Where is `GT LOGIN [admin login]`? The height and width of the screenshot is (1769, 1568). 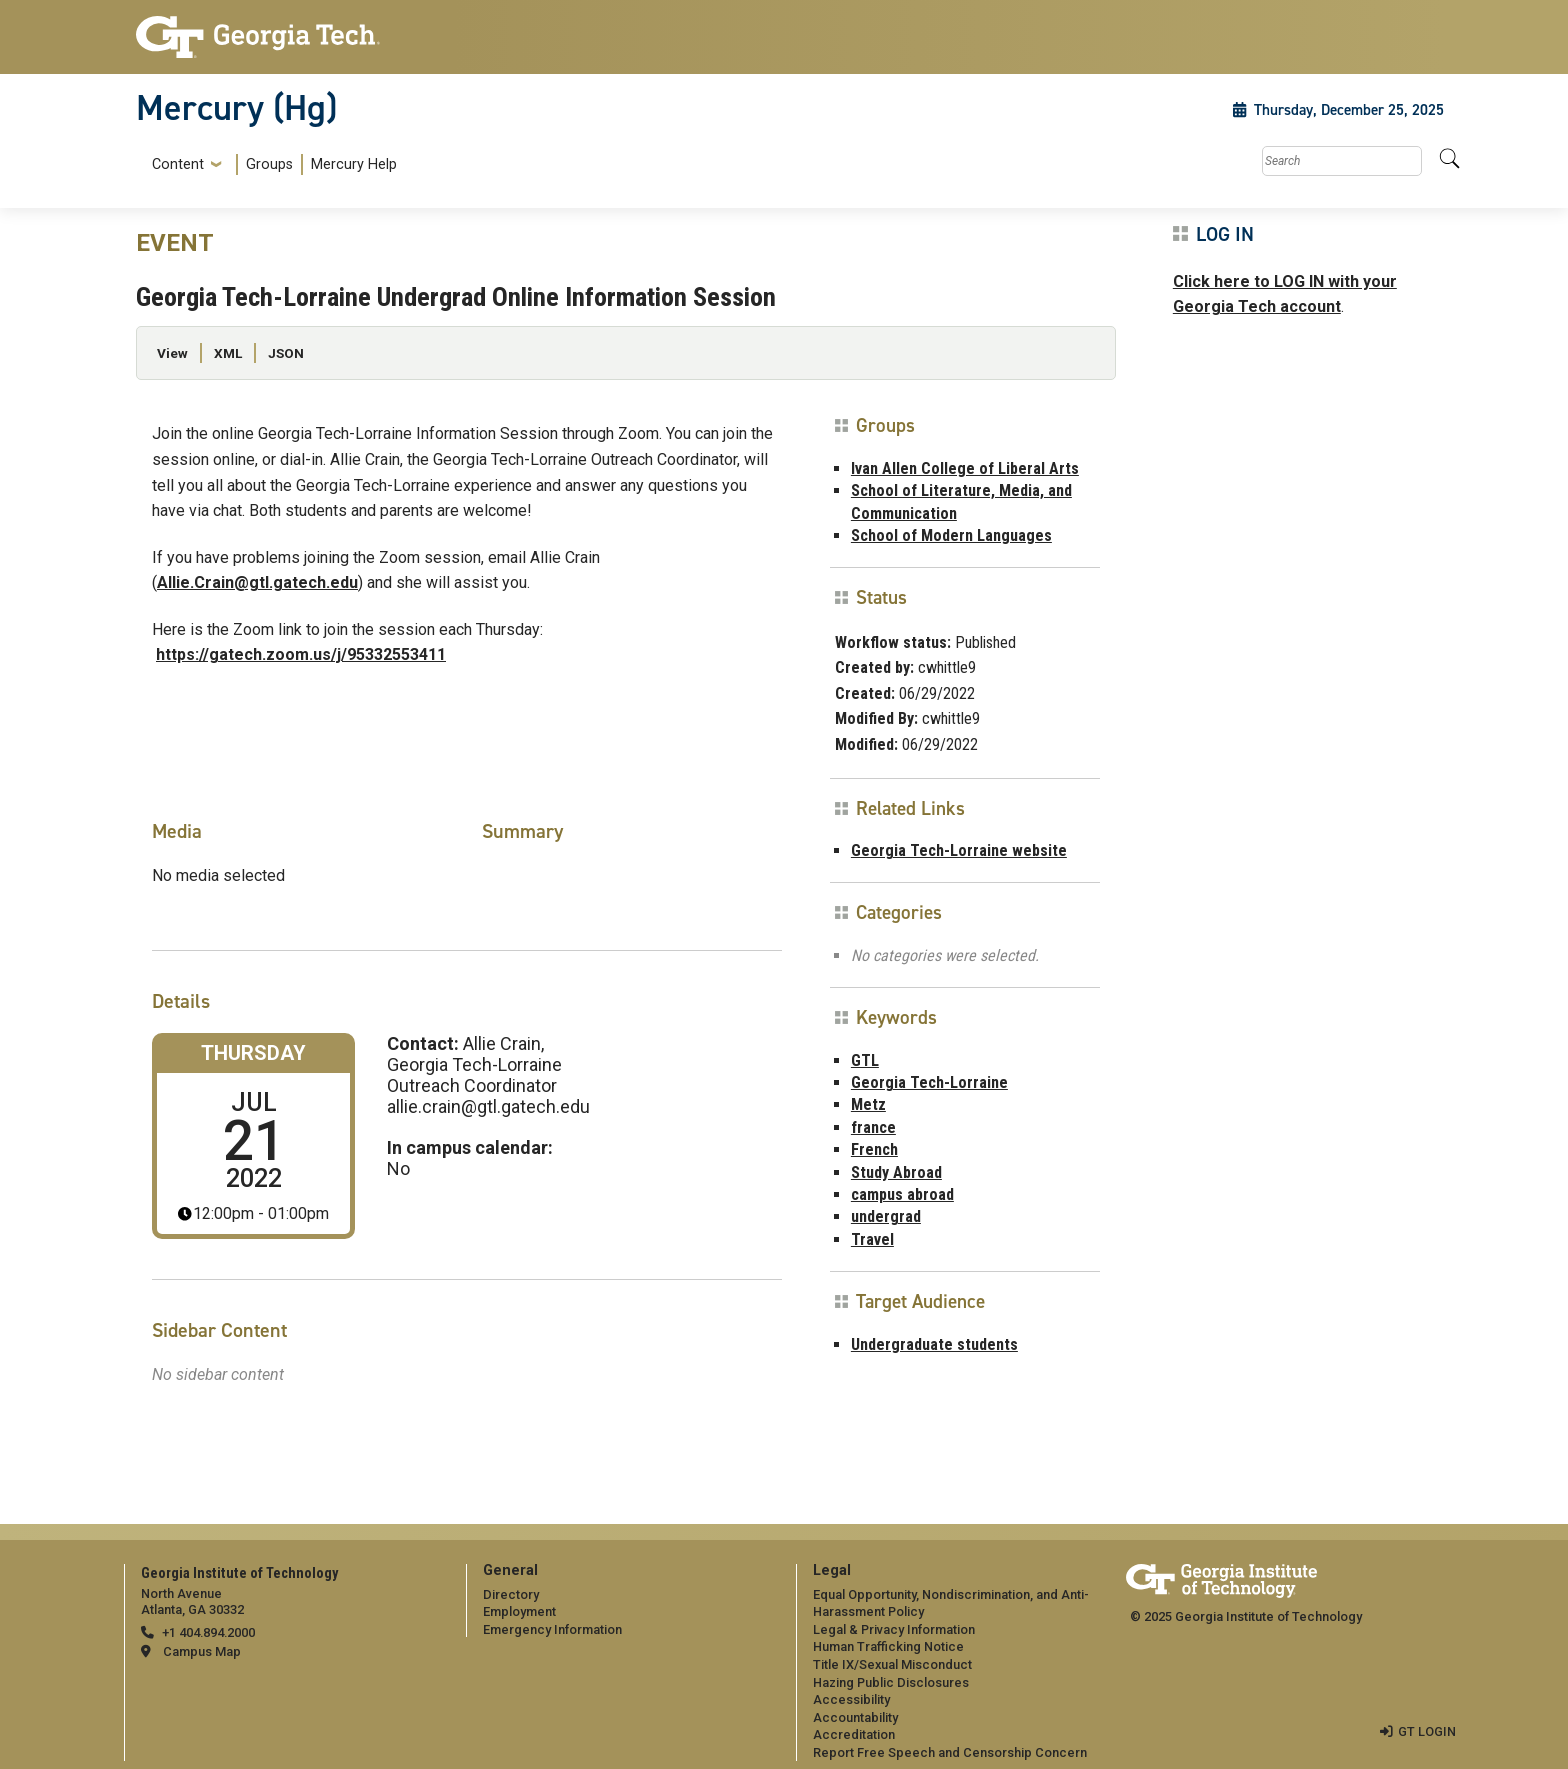 GT LOGIN [admin login] is located at coordinates (1427, 1731).